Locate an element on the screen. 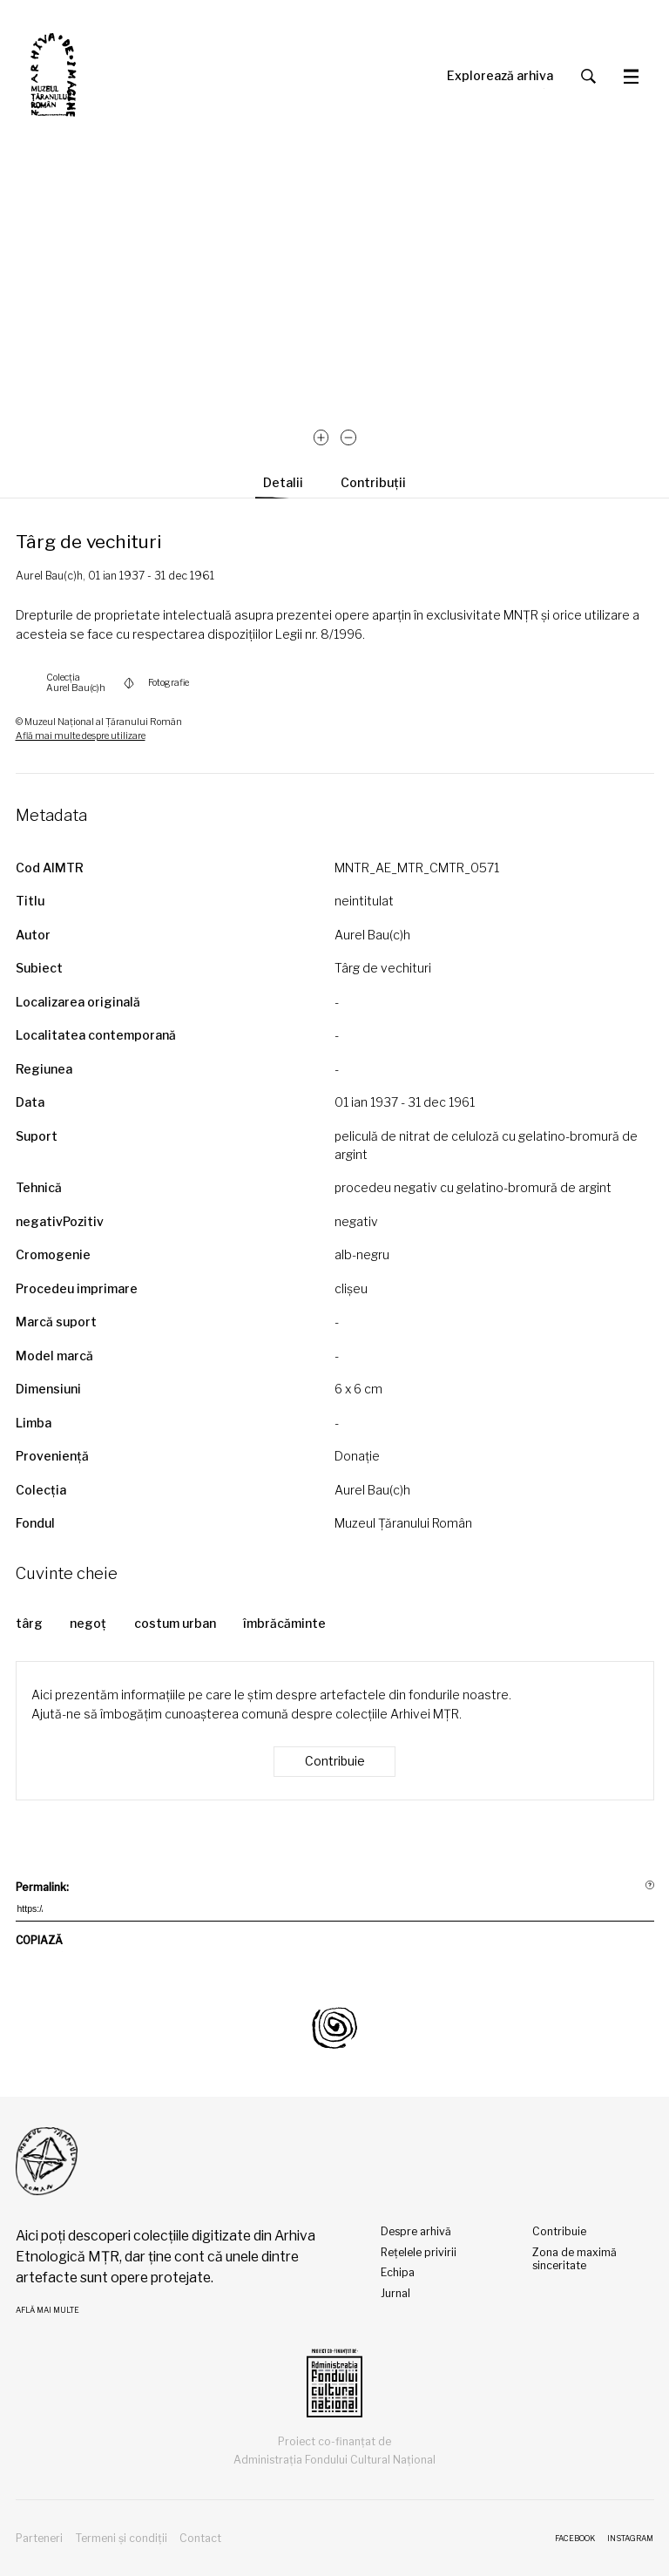 The width and height of the screenshot is (669, 2576). Termeni și condiții is located at coordinates (121, 2538).